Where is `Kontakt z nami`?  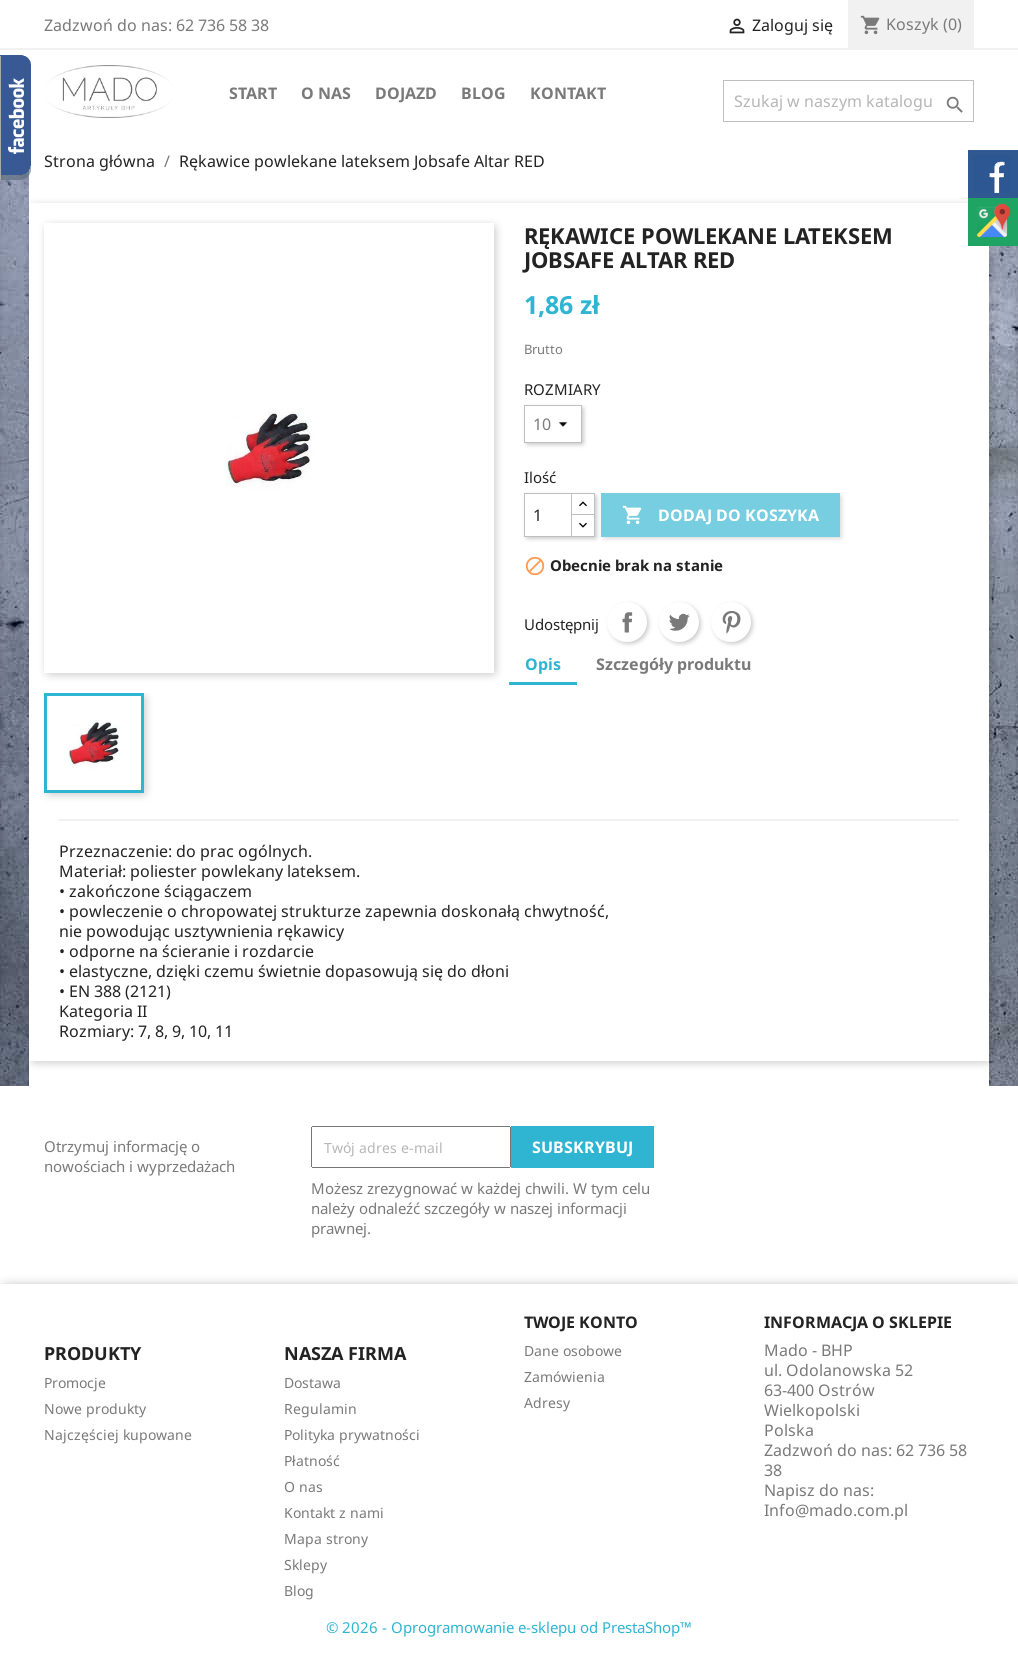 Kontakt z nami is located at coordinates (334, 1512).